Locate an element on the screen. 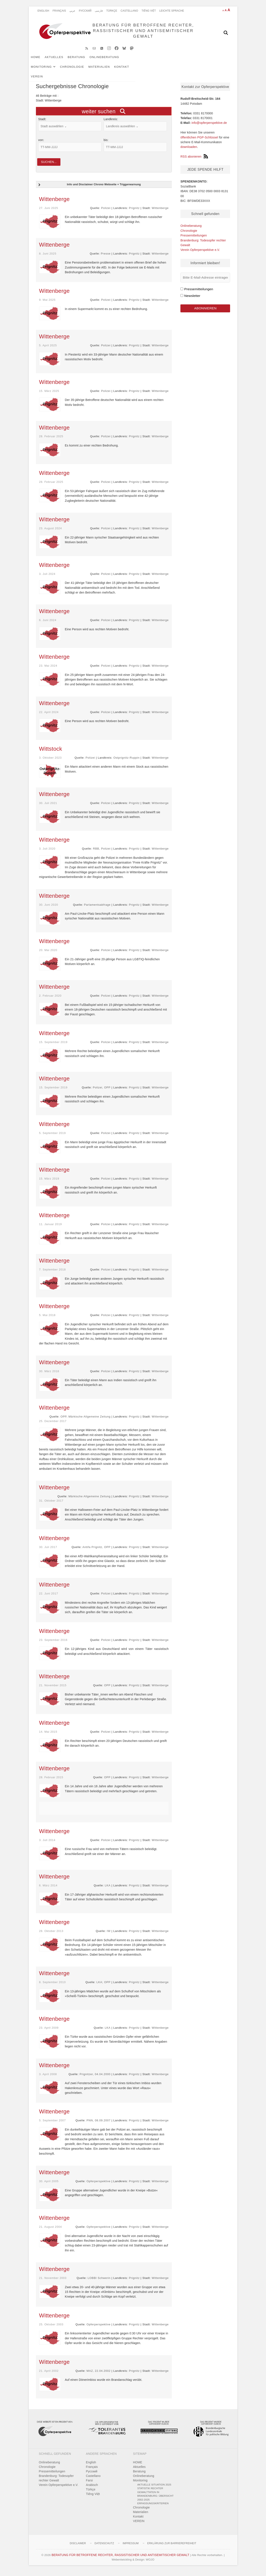 The image size is (266, 2576). Kontakt is located at coordinates (45, 70).